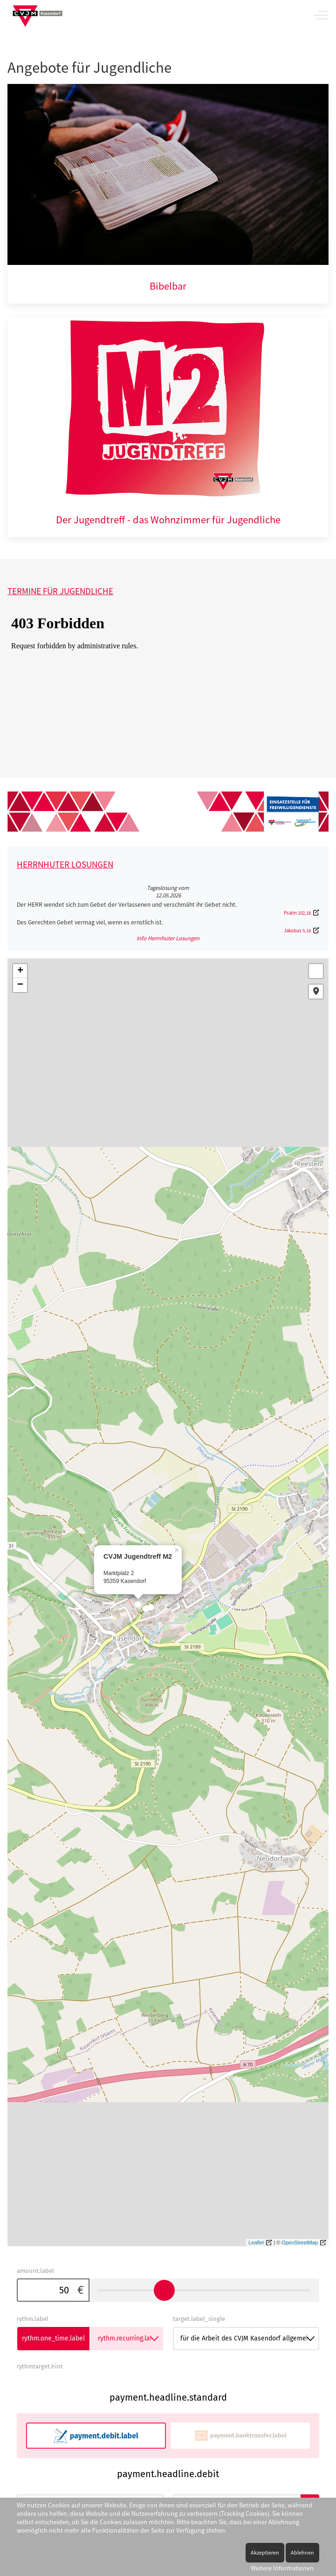 The image size is (336, 2576). Describe the element at coordinates (168, 519) in the screenshot. I see `Der Jugendtreff - das Wohnzimmer für Jugendliche` at that location.